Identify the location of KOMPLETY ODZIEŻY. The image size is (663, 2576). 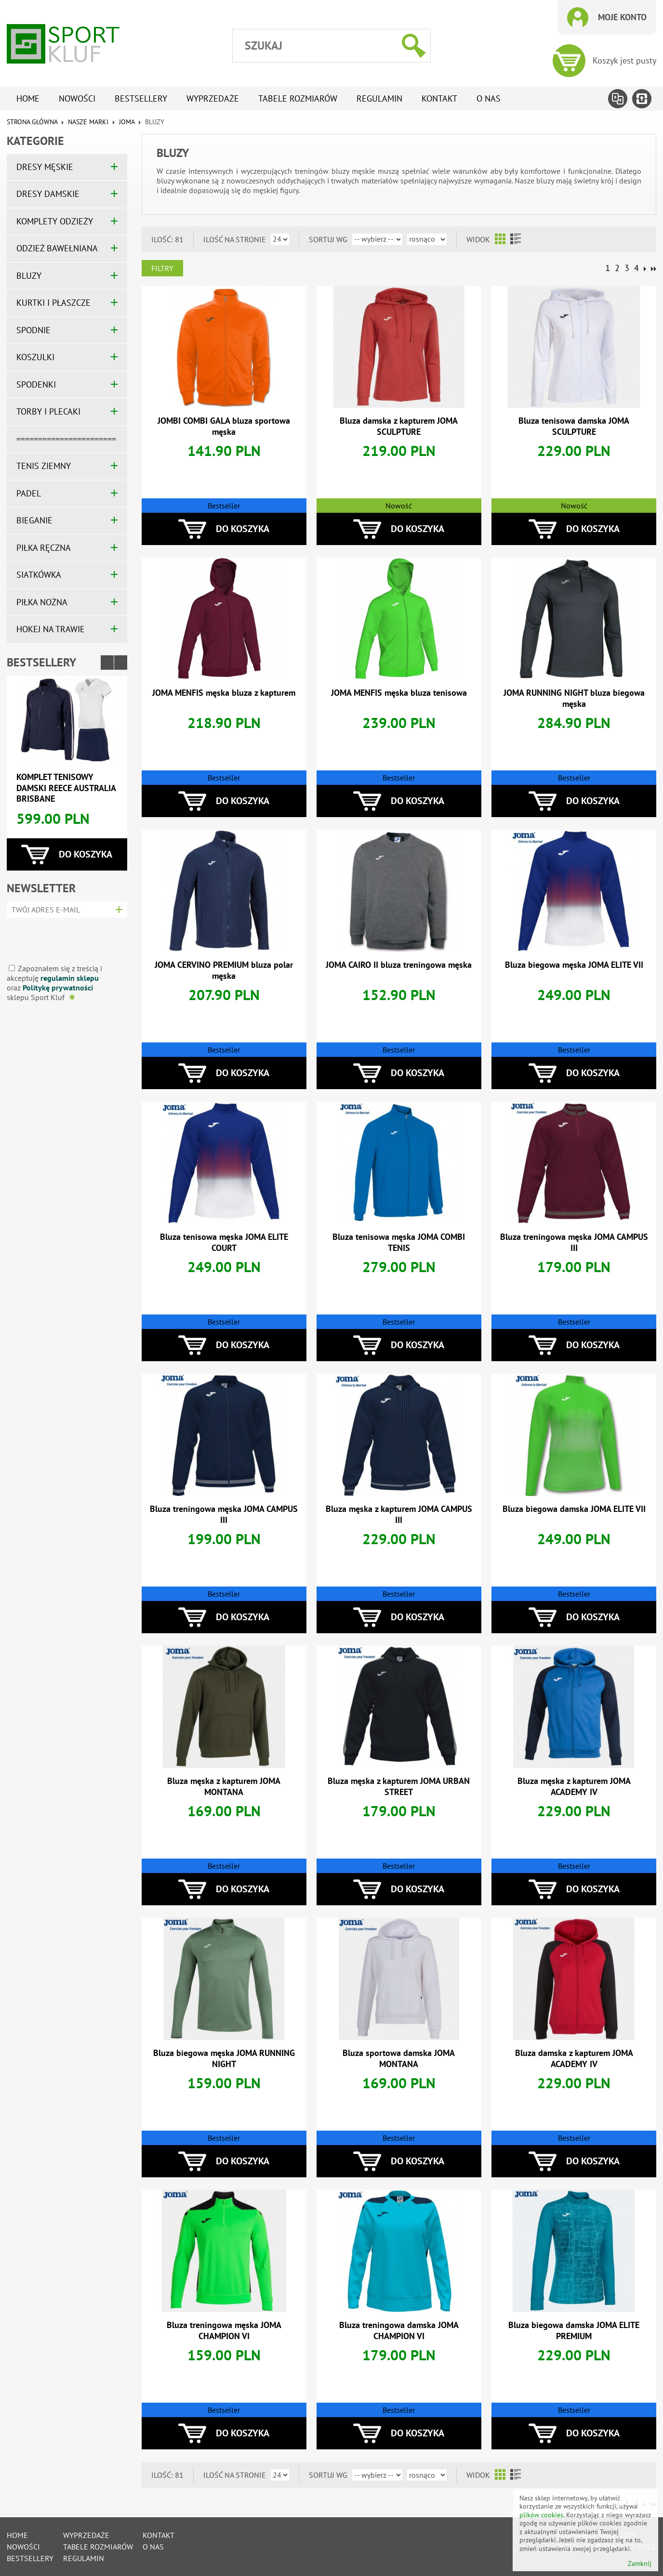
(54, 221).